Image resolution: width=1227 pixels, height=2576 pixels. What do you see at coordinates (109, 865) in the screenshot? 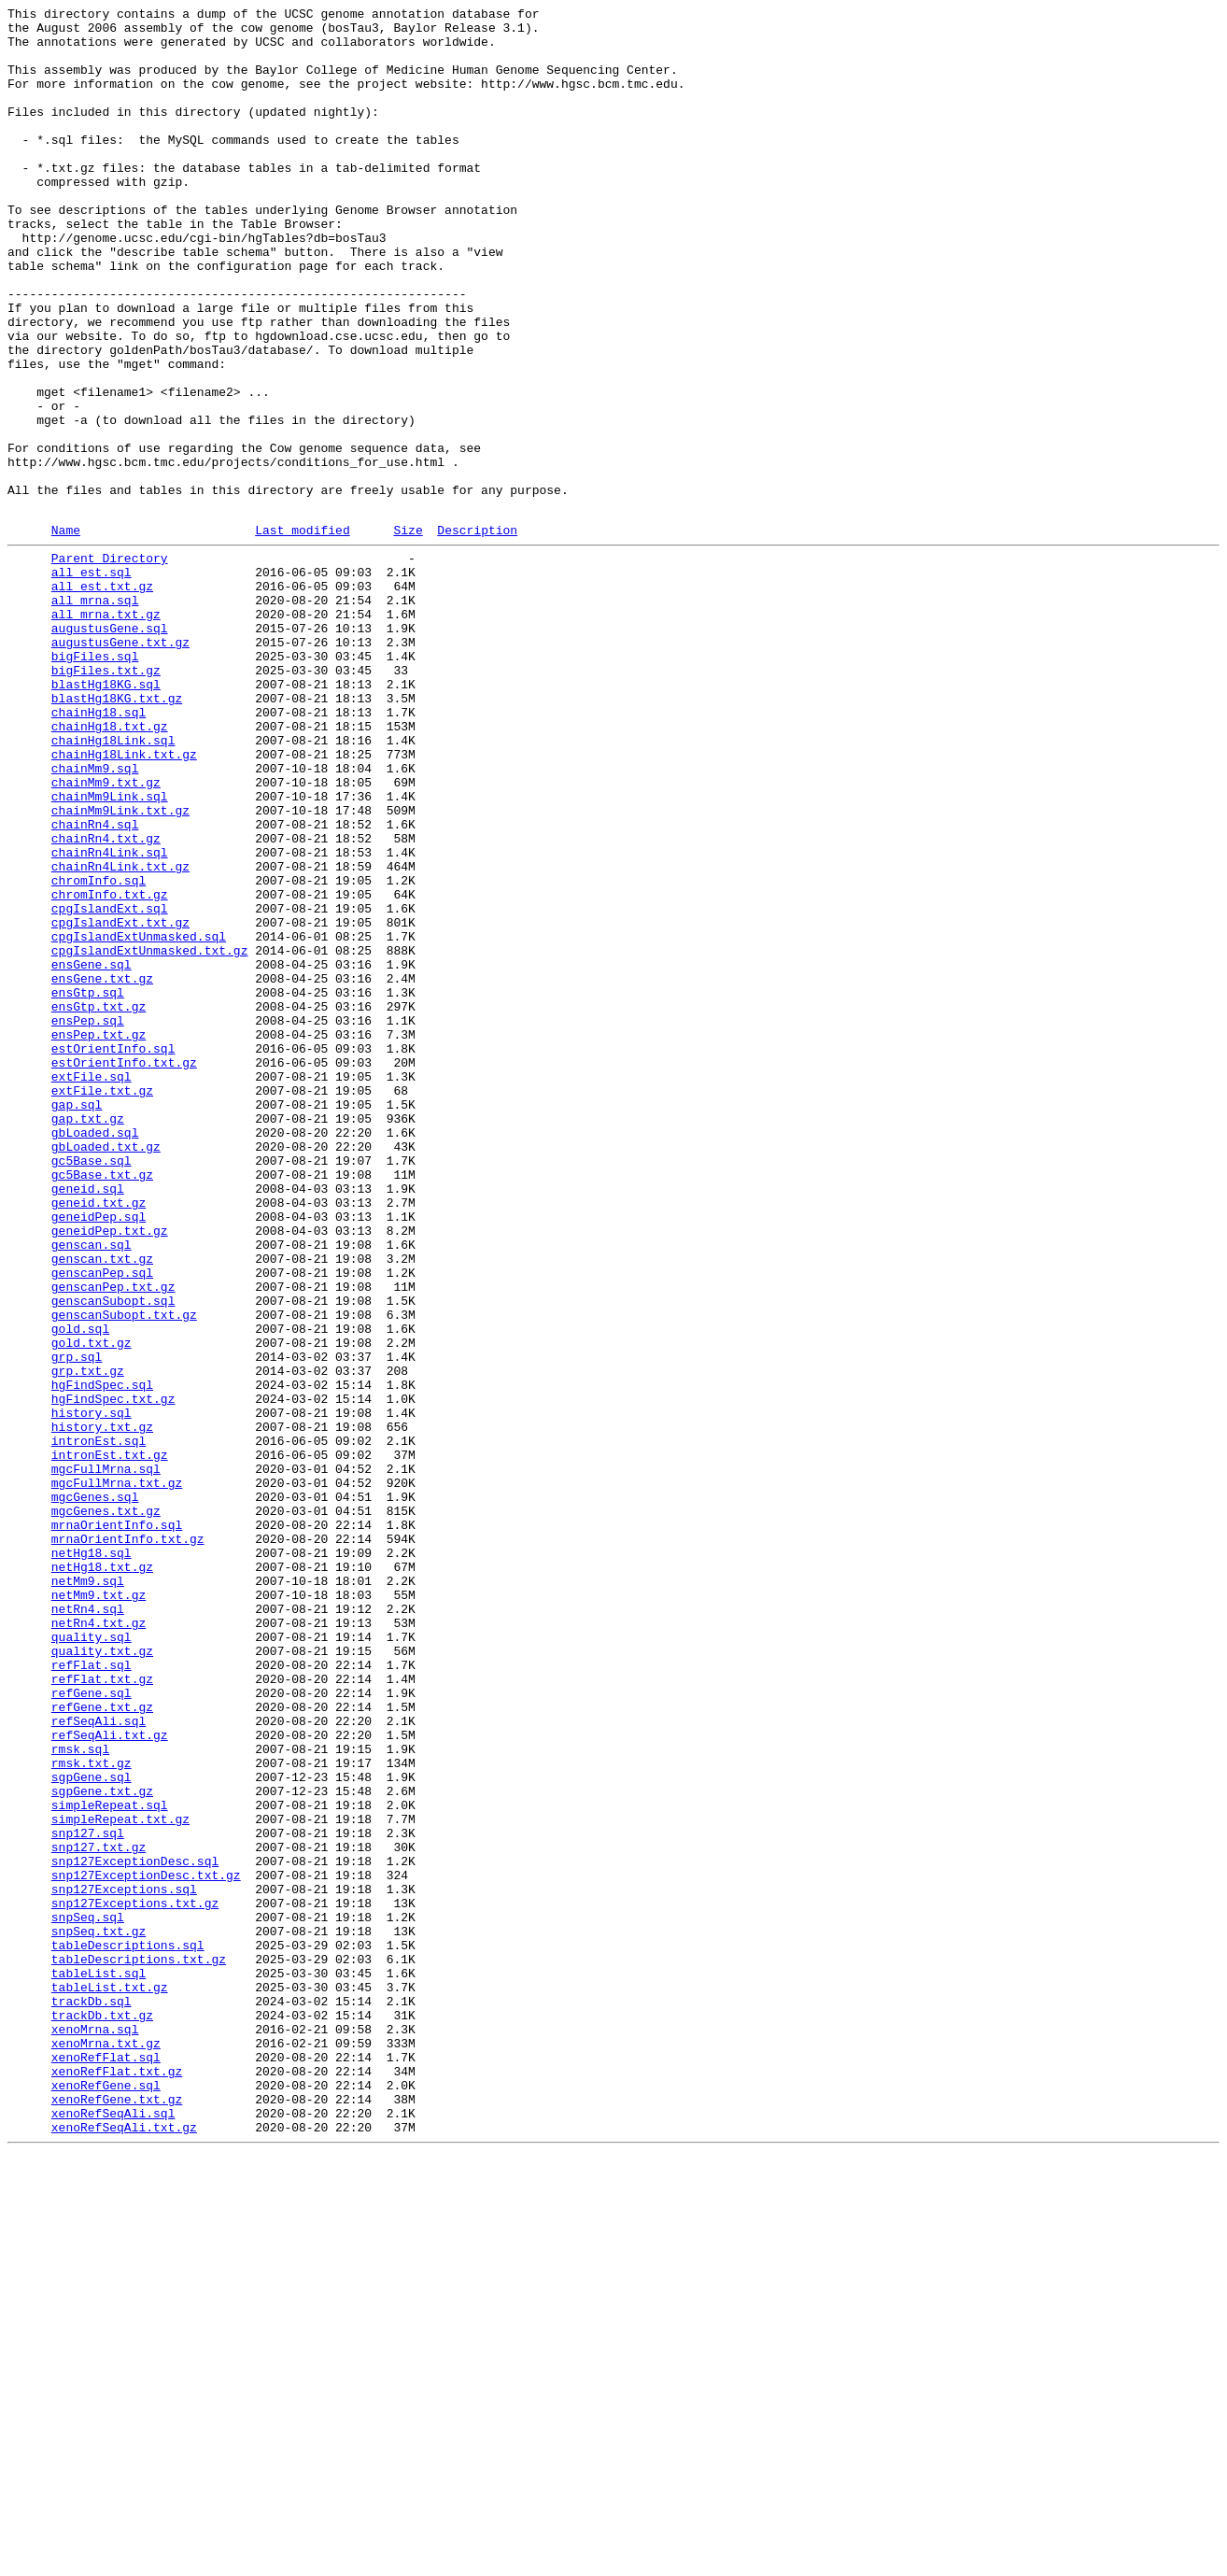
I see `chainHg18.txt.gz` at bounding box center [109, 865].